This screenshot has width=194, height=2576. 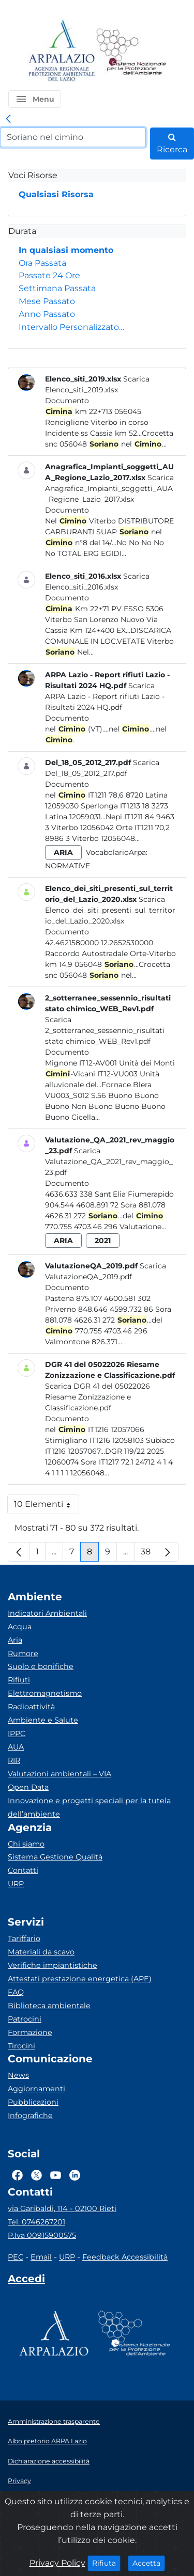 I want to click on In qualsiasi momento, so click(x=66, y=250).